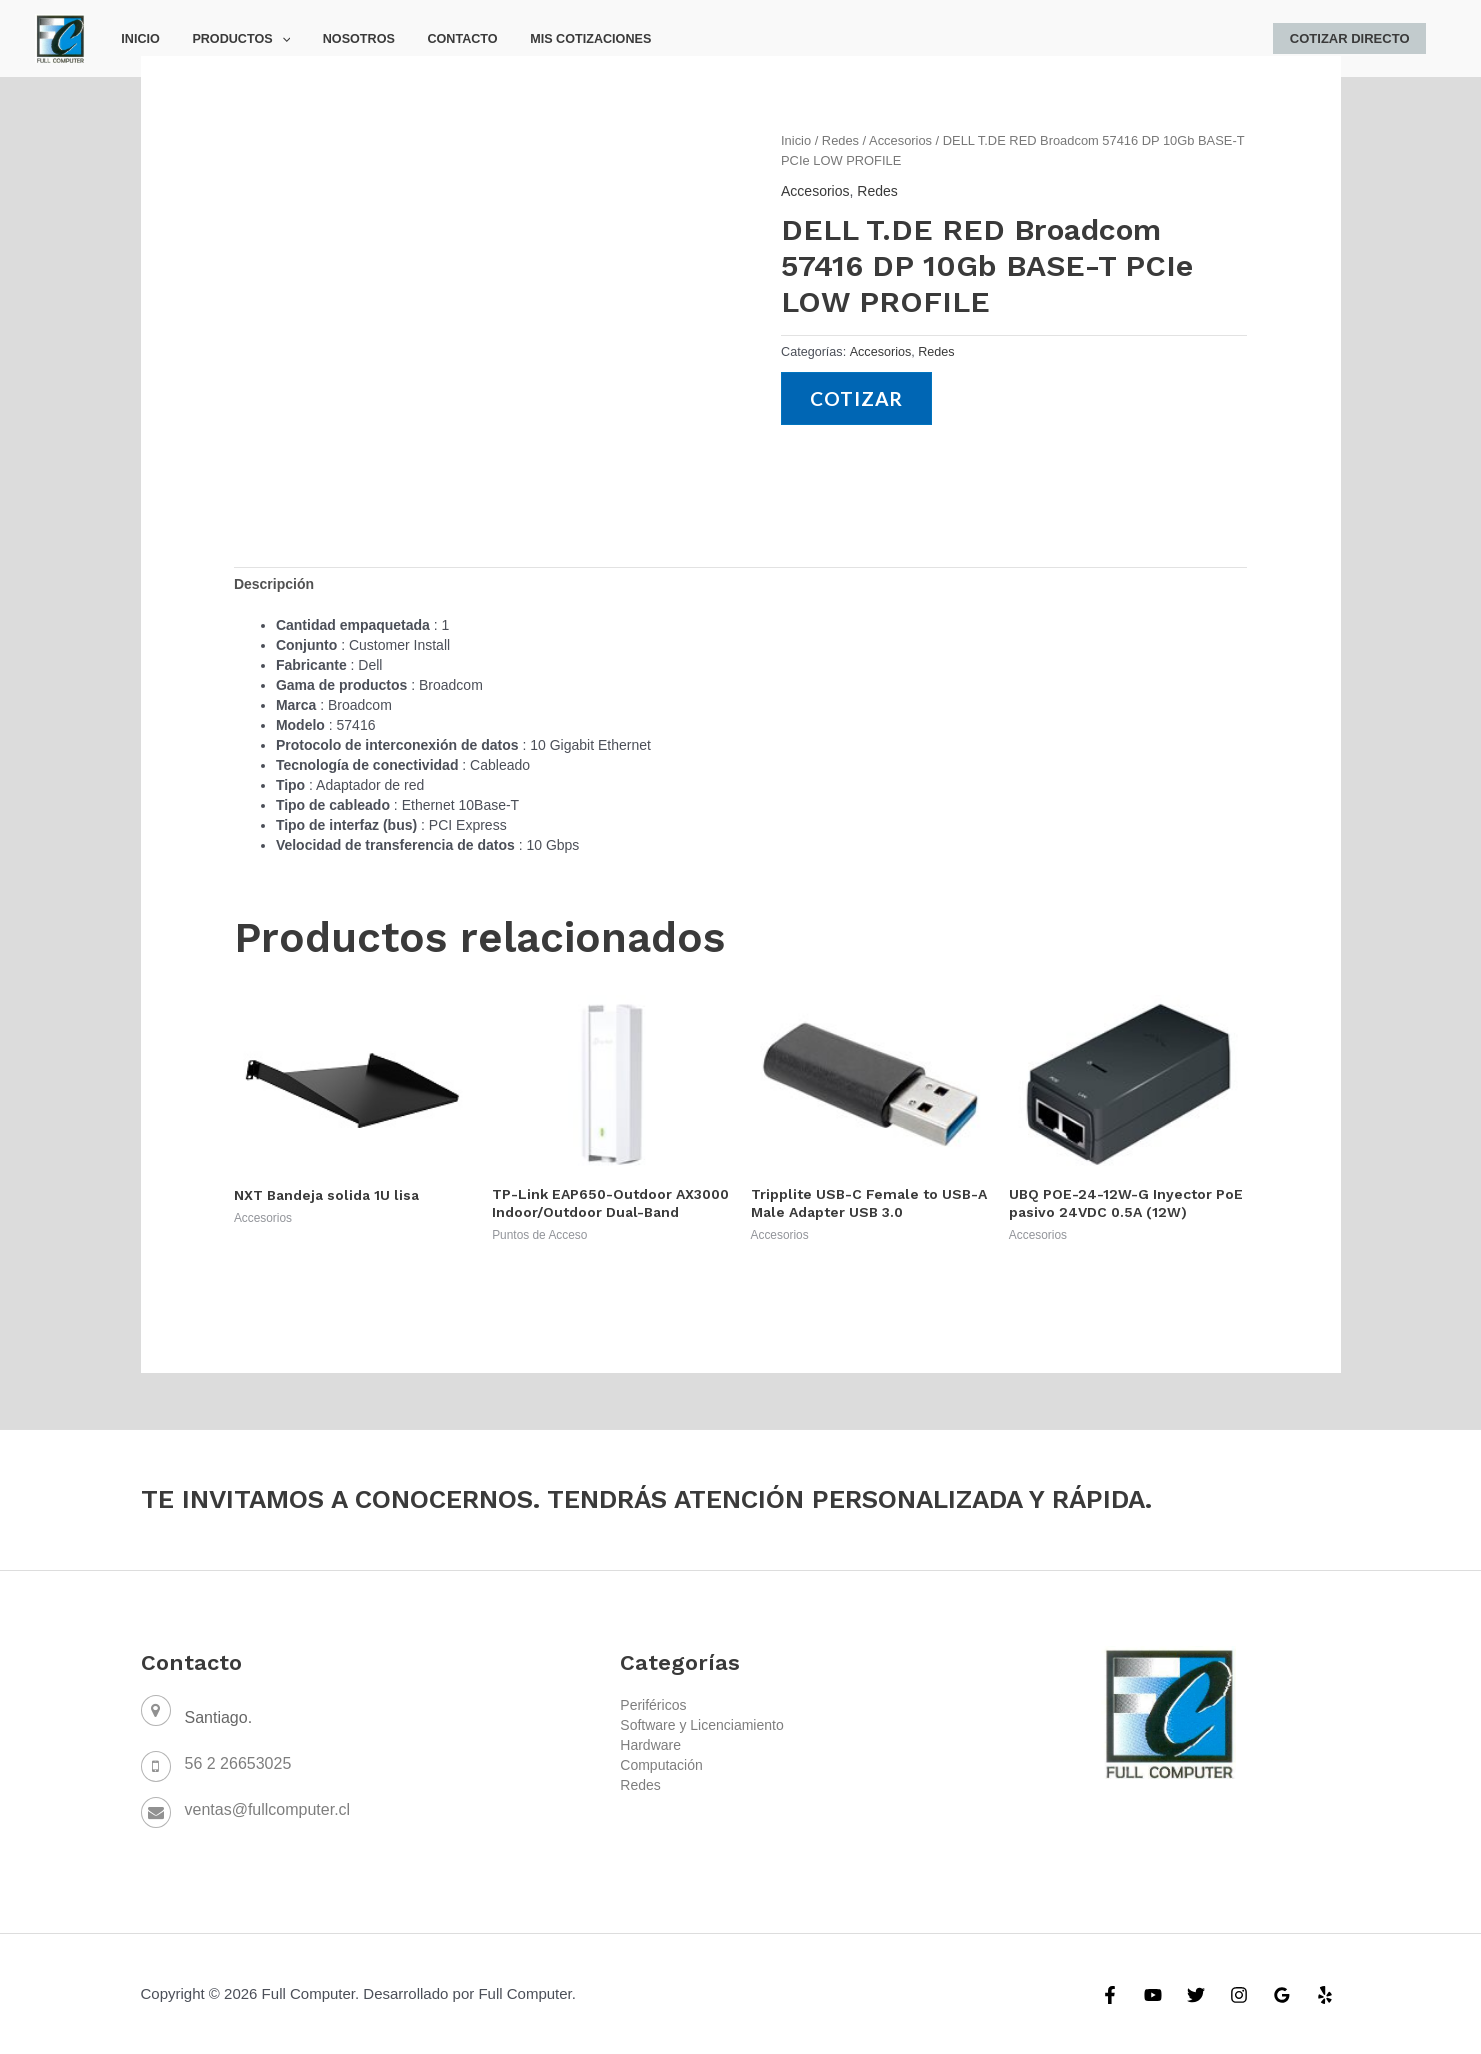 The image size is (1481, 2054). Describe the element at coordinates (653, 1705) in the screenshot. I see `Periféricos` at that location.